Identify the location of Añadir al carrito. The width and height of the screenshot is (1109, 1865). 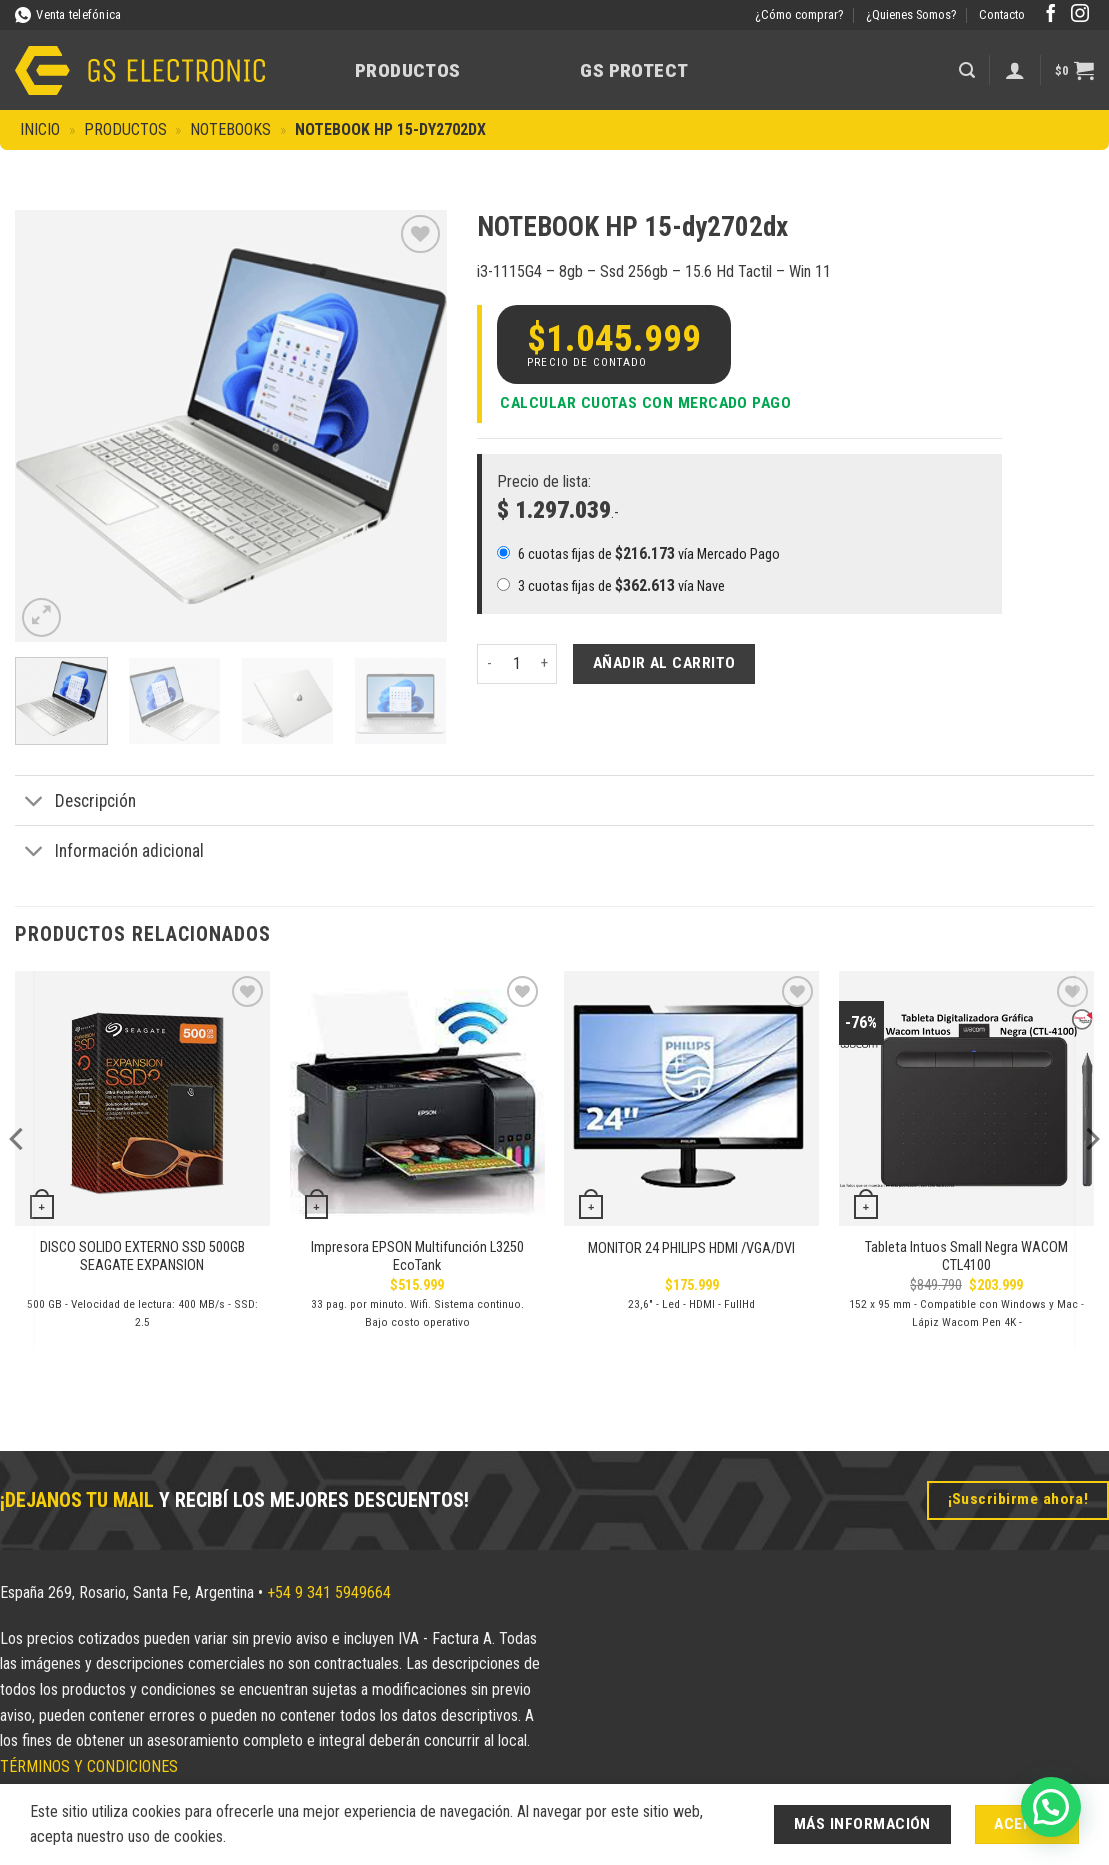
(664, 663).